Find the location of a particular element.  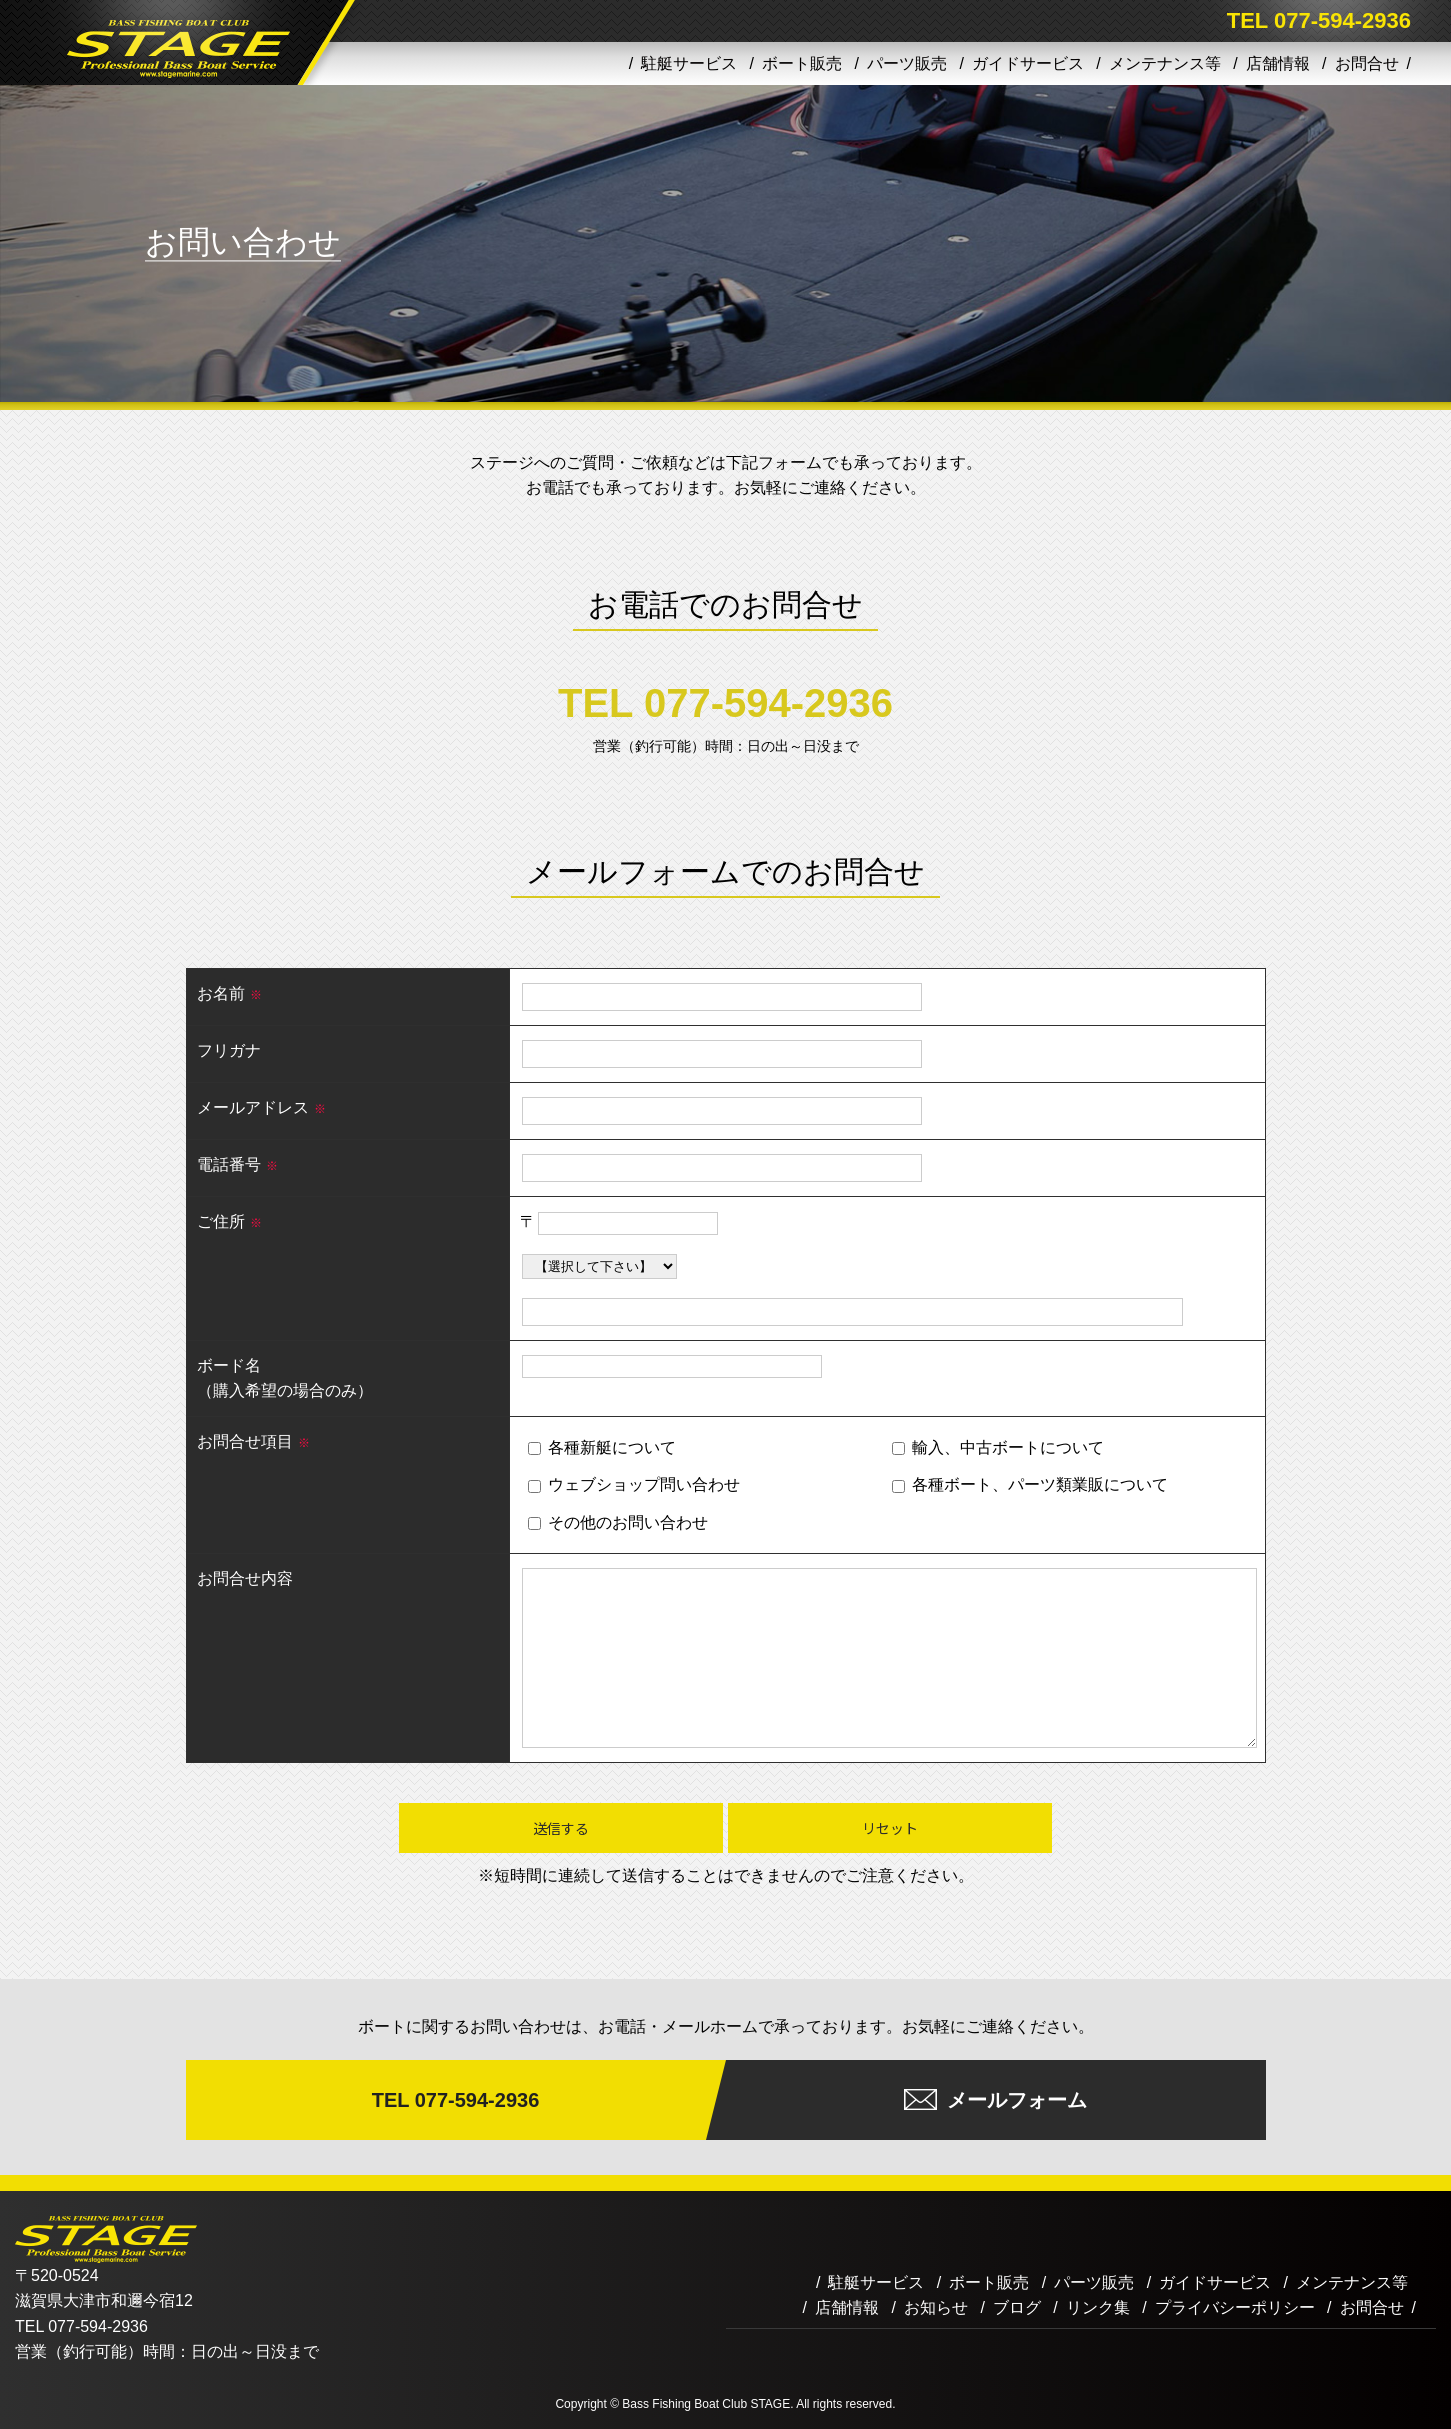

ガイドサービス is located at coordinates (1028, 63).